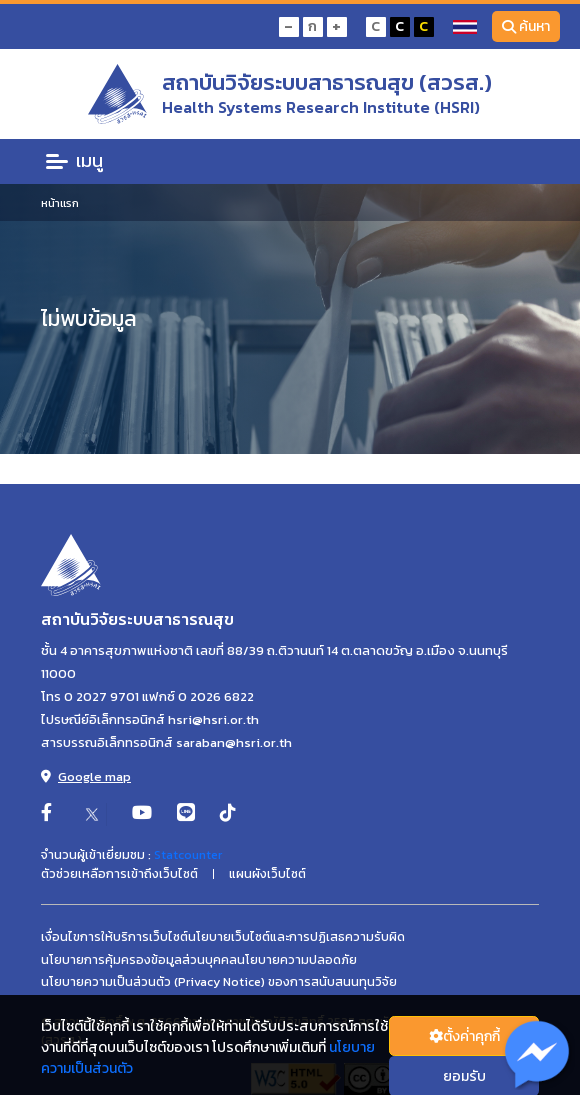 The image size is (580, 1095). I want to click on แผนผังเว็บไซต์, so click(267, 874).